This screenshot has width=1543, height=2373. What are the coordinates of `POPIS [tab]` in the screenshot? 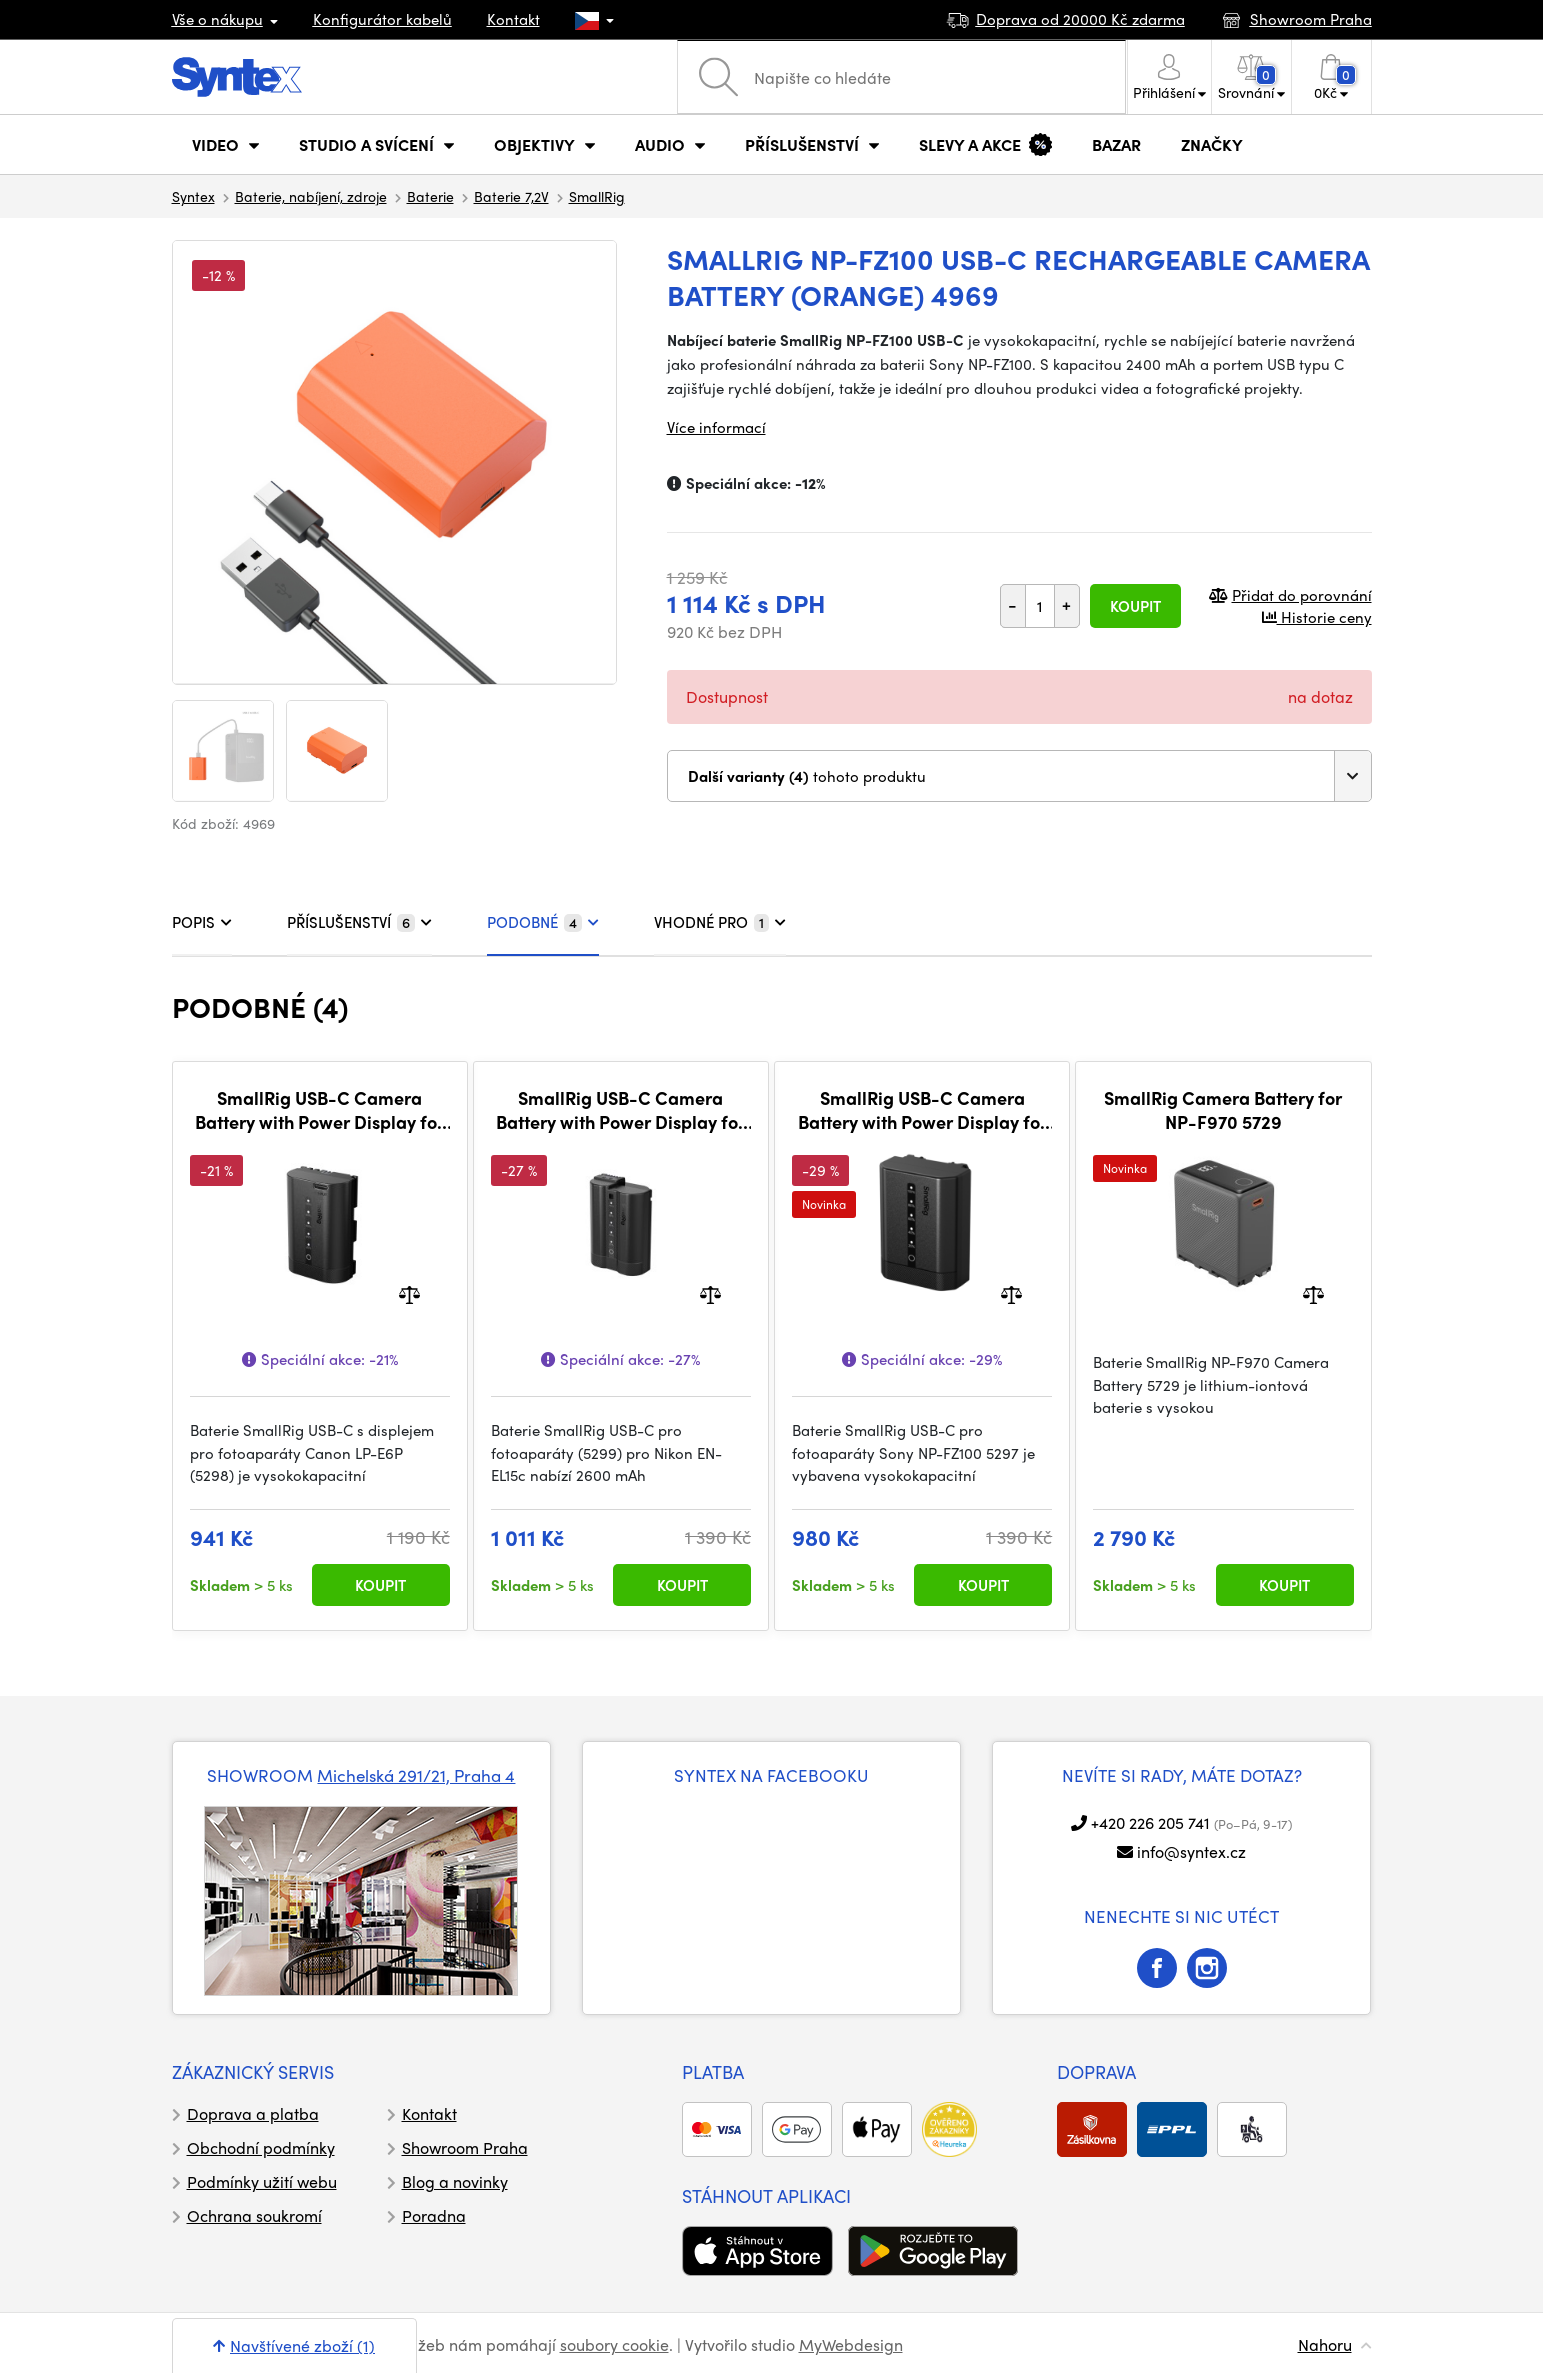 It's located at (202, 922).